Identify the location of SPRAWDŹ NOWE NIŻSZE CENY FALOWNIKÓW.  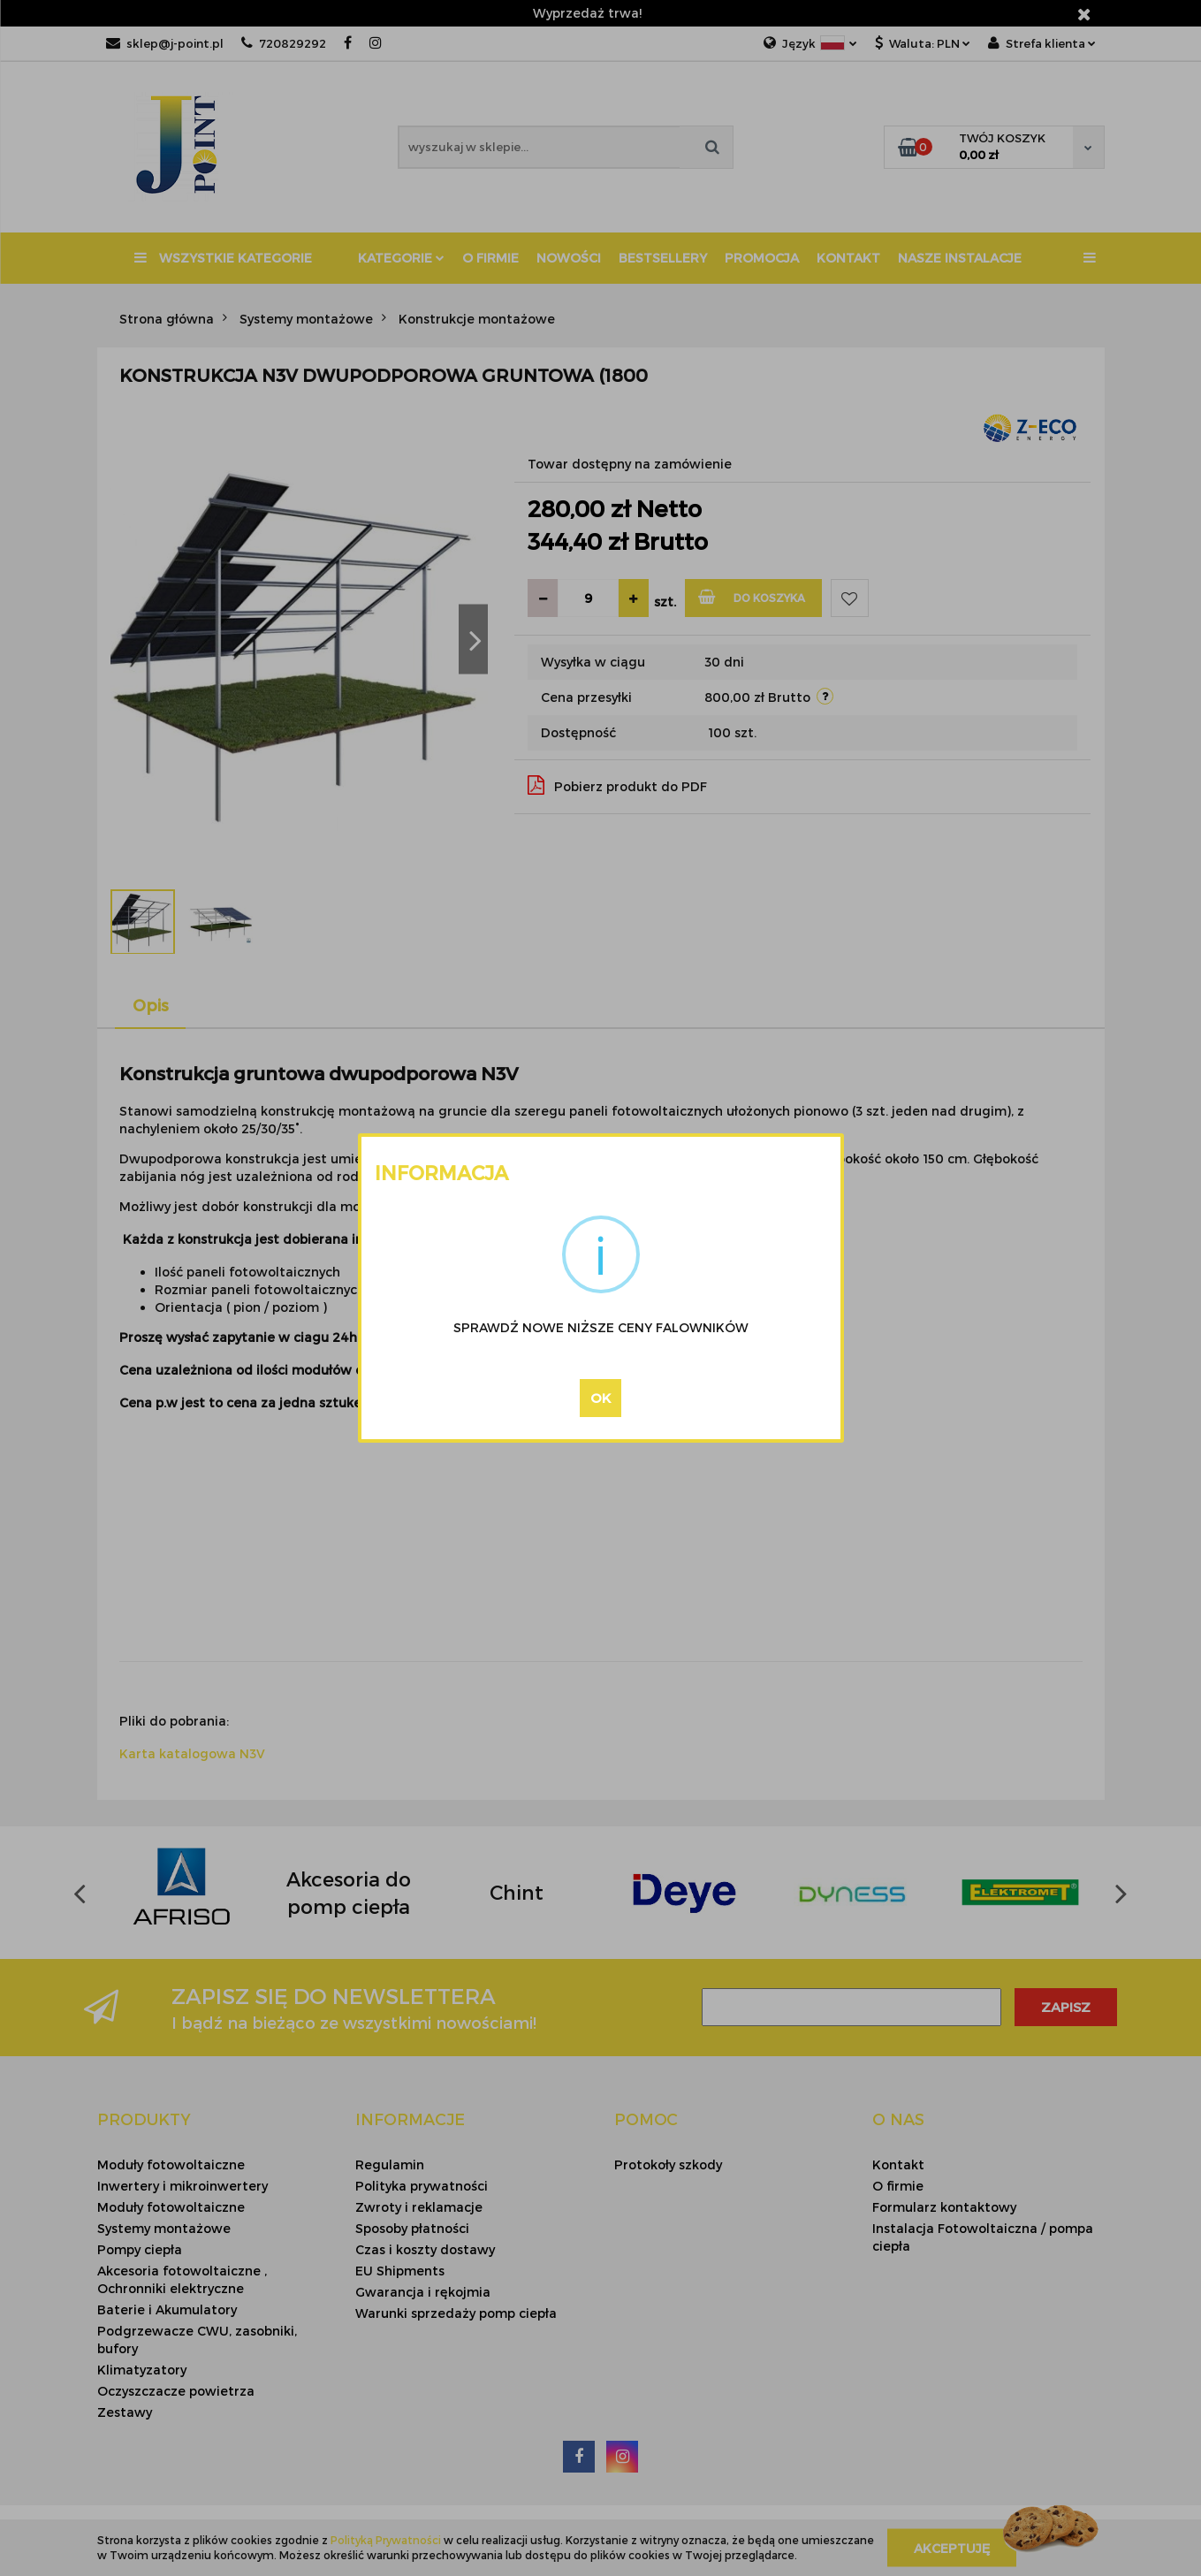
(601, 1327).